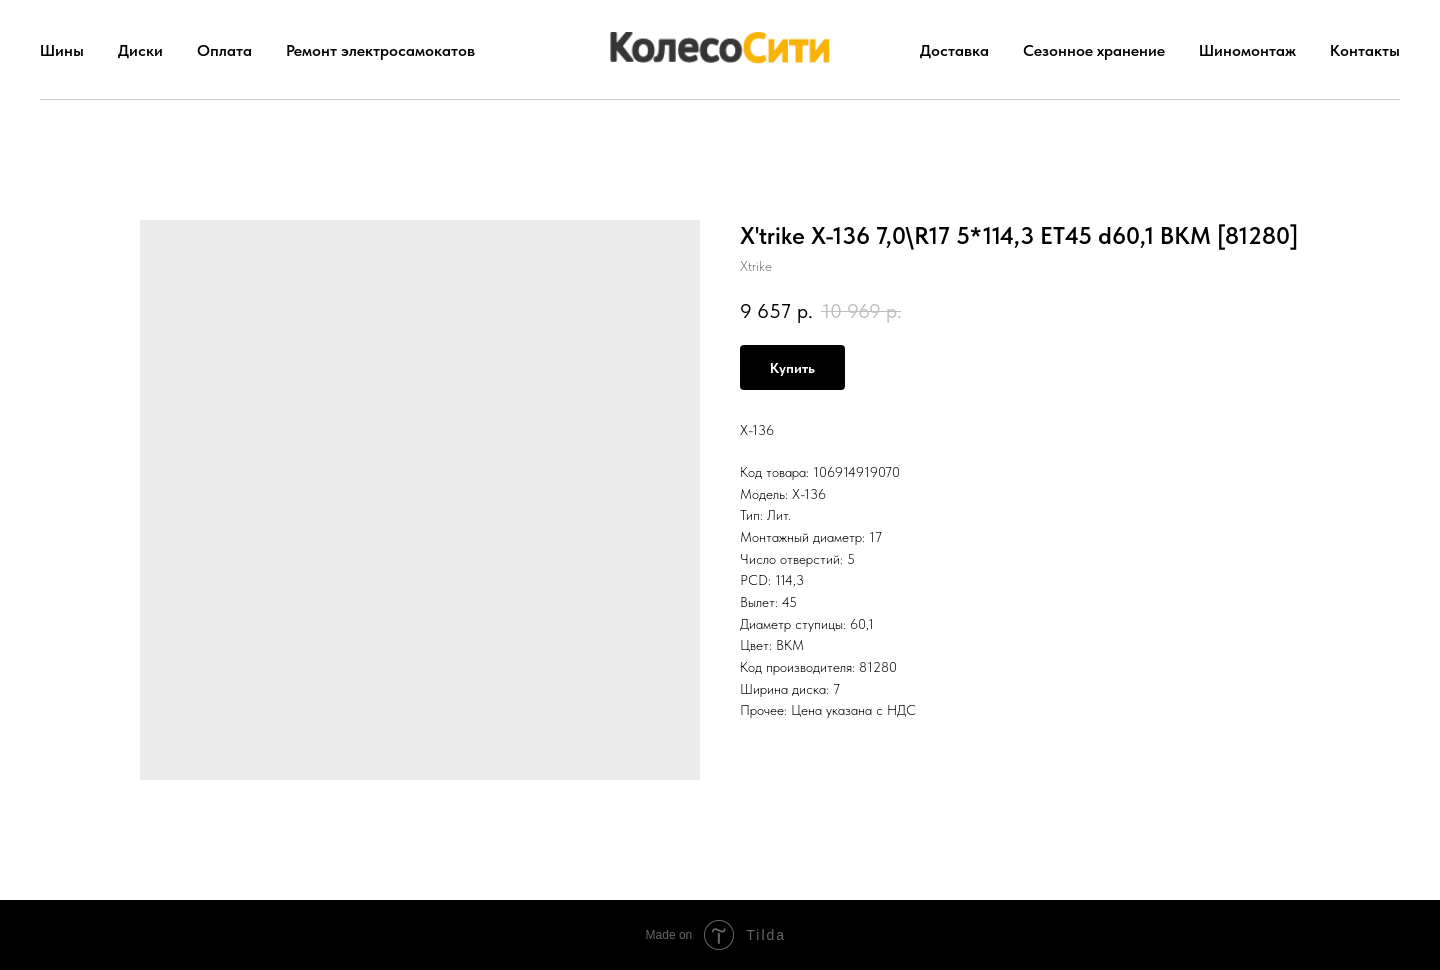 The height and width of the screenshot is (970, 1440). I want to click on Шиномонтаж, so click(1247, 50).